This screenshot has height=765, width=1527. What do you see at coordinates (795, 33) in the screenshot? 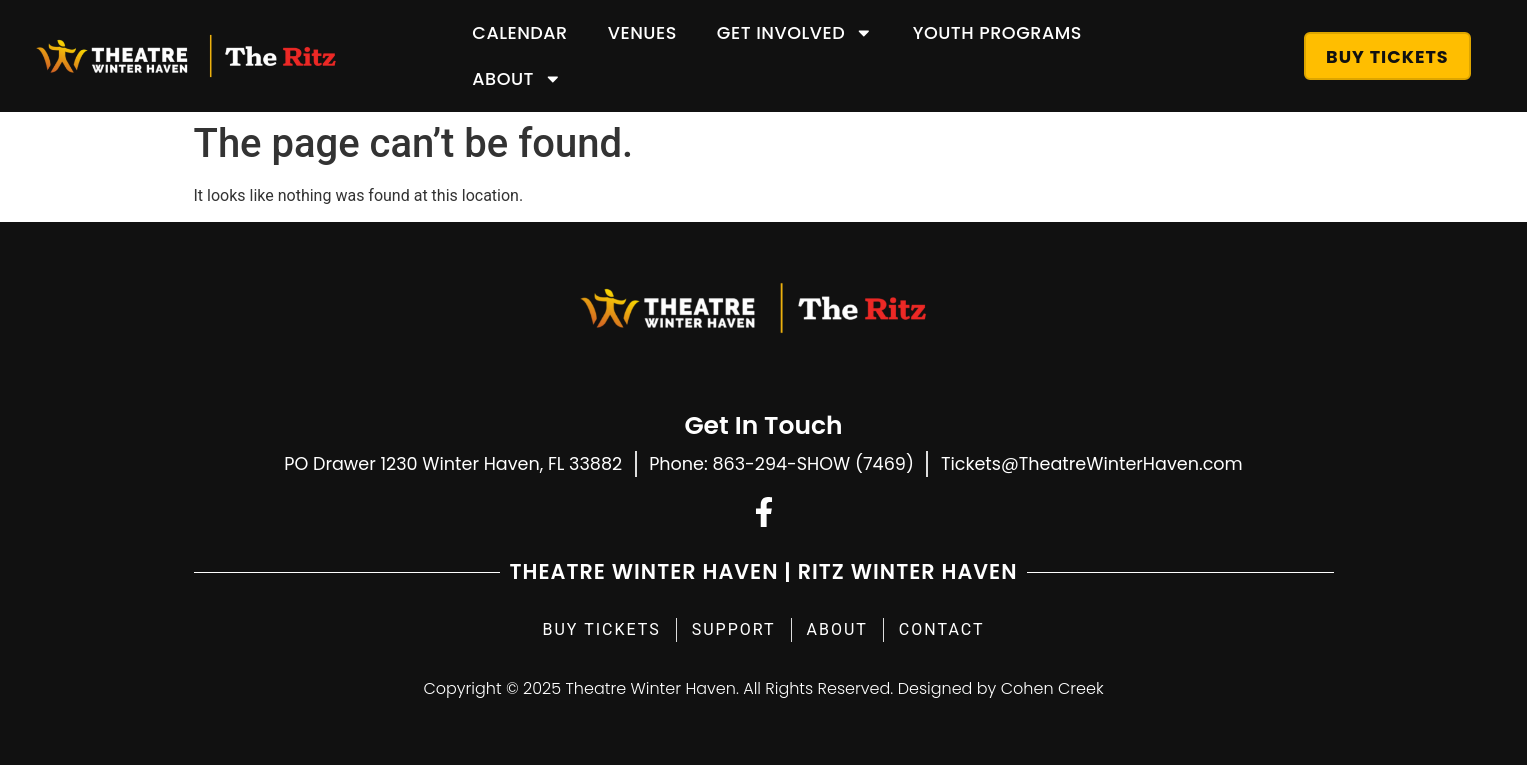
I see `Get Involved` at bounding box center [795, 33].